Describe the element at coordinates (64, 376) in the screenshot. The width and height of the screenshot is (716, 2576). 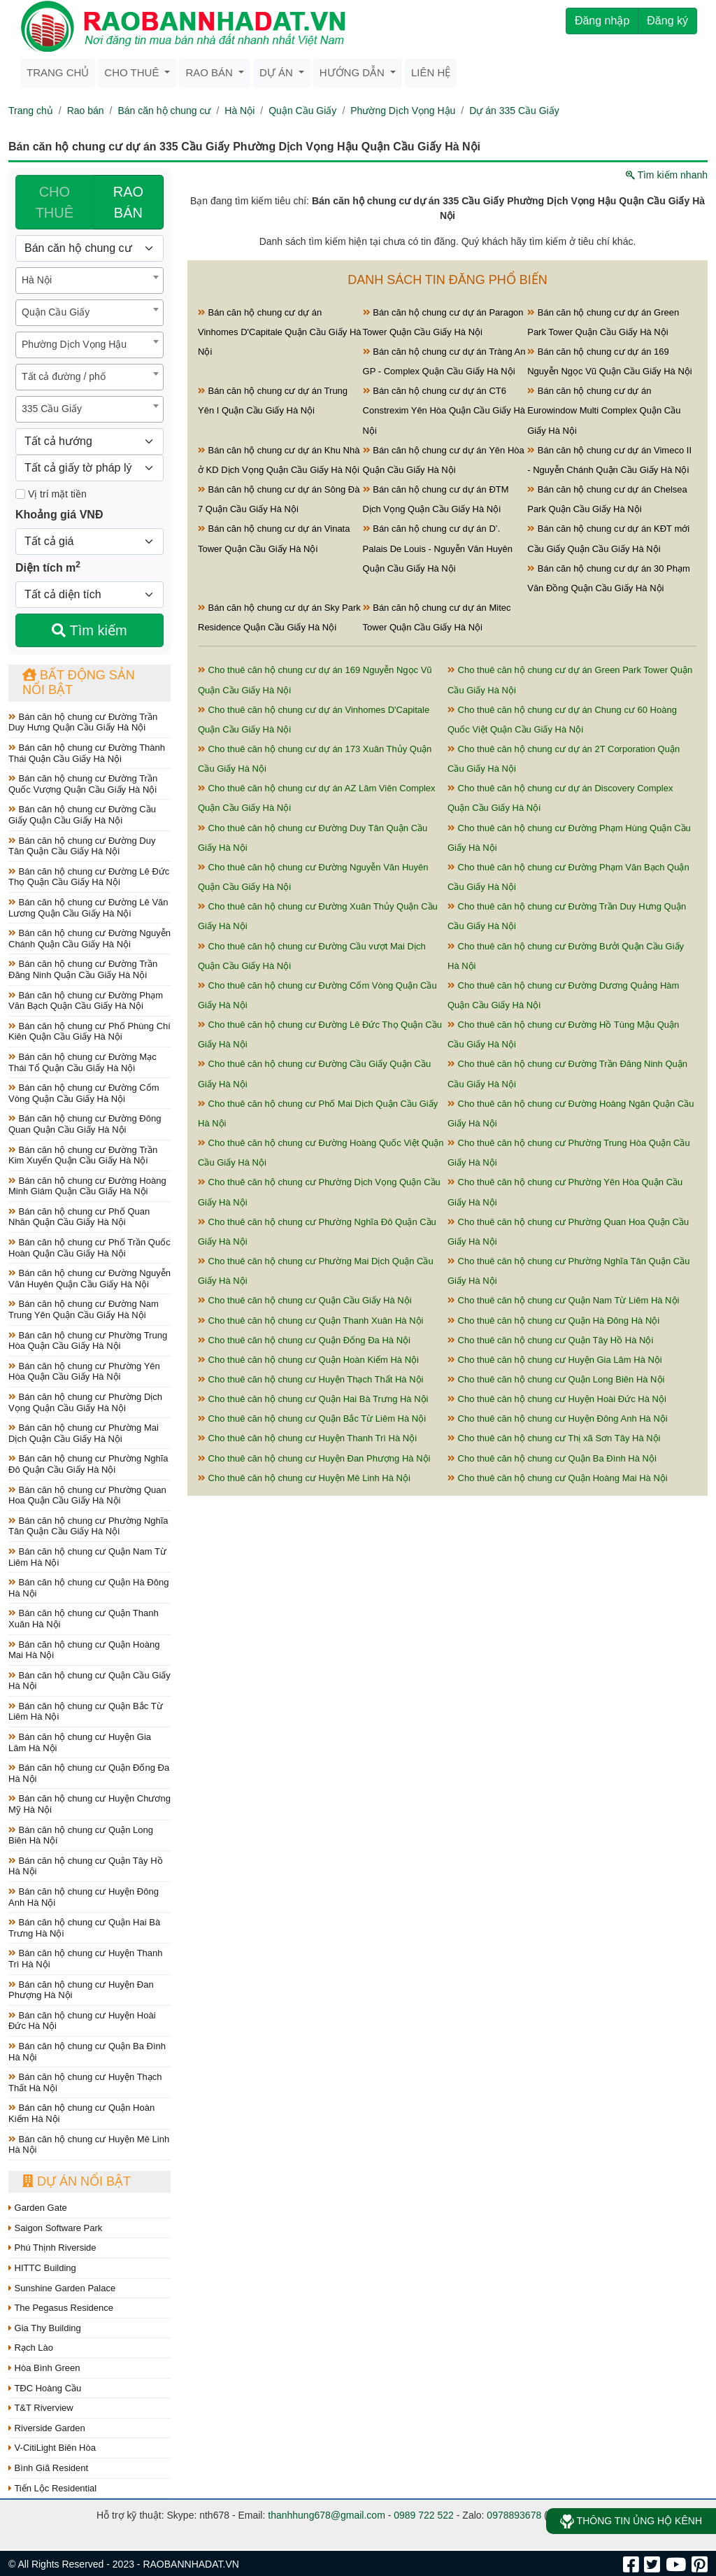
I see `Tất cả đường / phố [textbox]` at that location.